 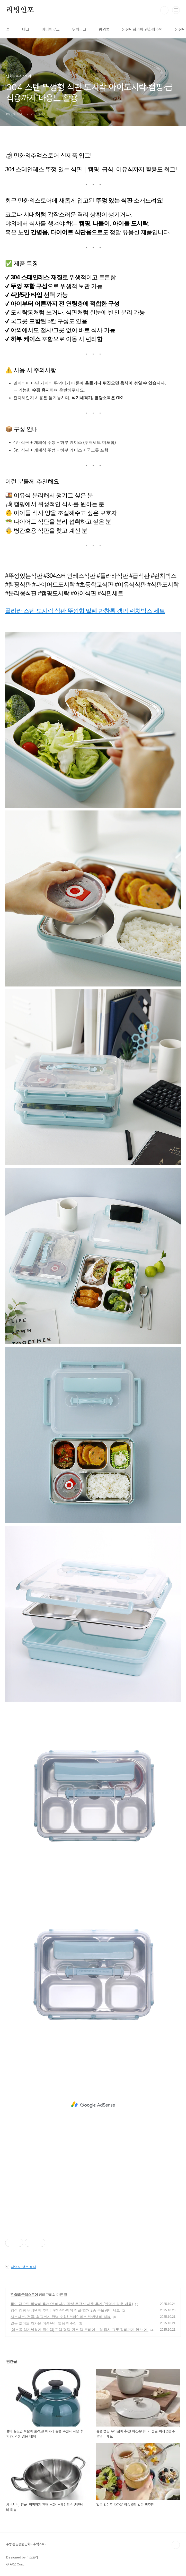 What do you see at coordinates (51, 29) in the screenshot?
I see `미디어로그` at bounding box center [51, 29].